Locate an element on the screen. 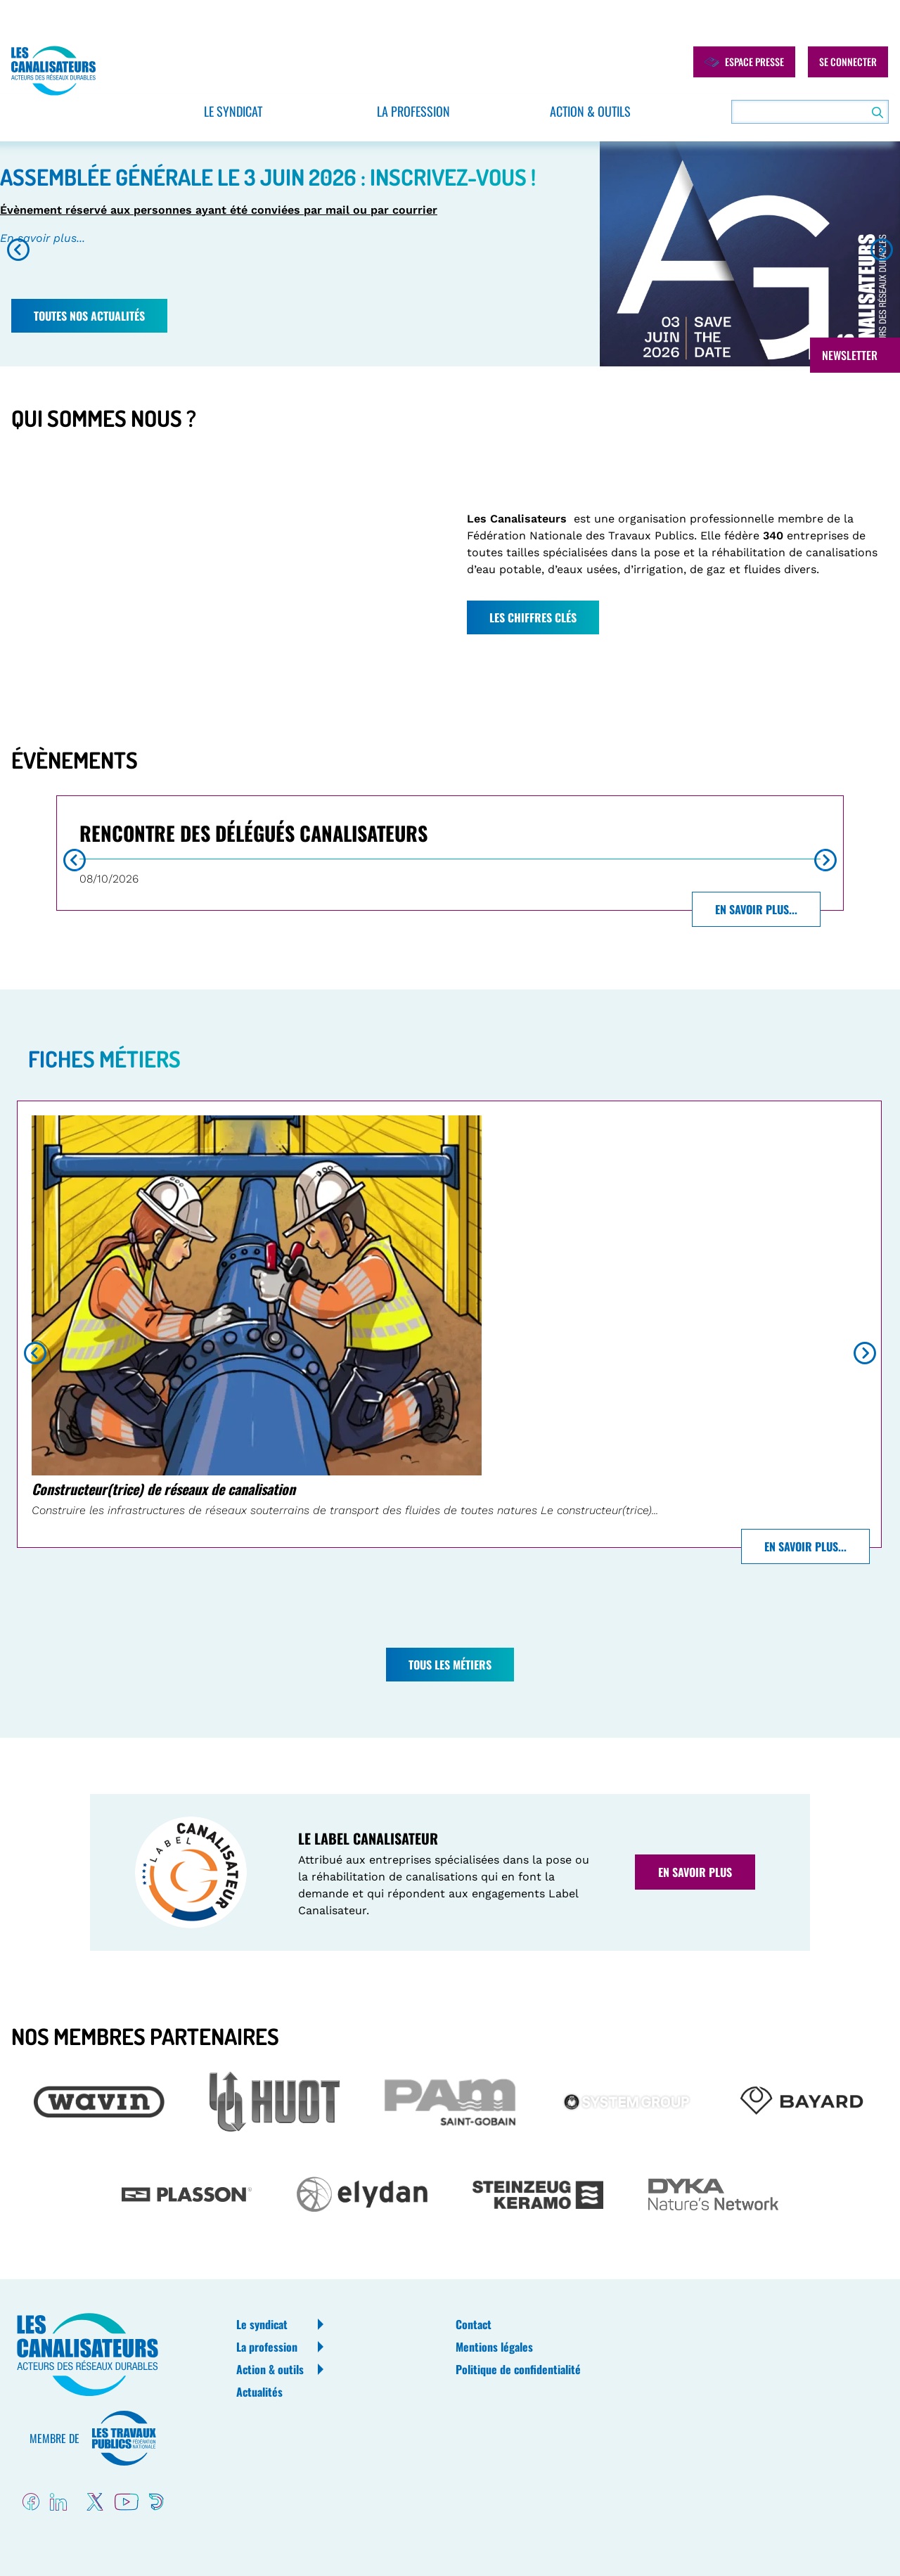 Image resolution: width=900 pixels, height=2576 pixels. En savoir plus... is located at coordinates (42, 238).